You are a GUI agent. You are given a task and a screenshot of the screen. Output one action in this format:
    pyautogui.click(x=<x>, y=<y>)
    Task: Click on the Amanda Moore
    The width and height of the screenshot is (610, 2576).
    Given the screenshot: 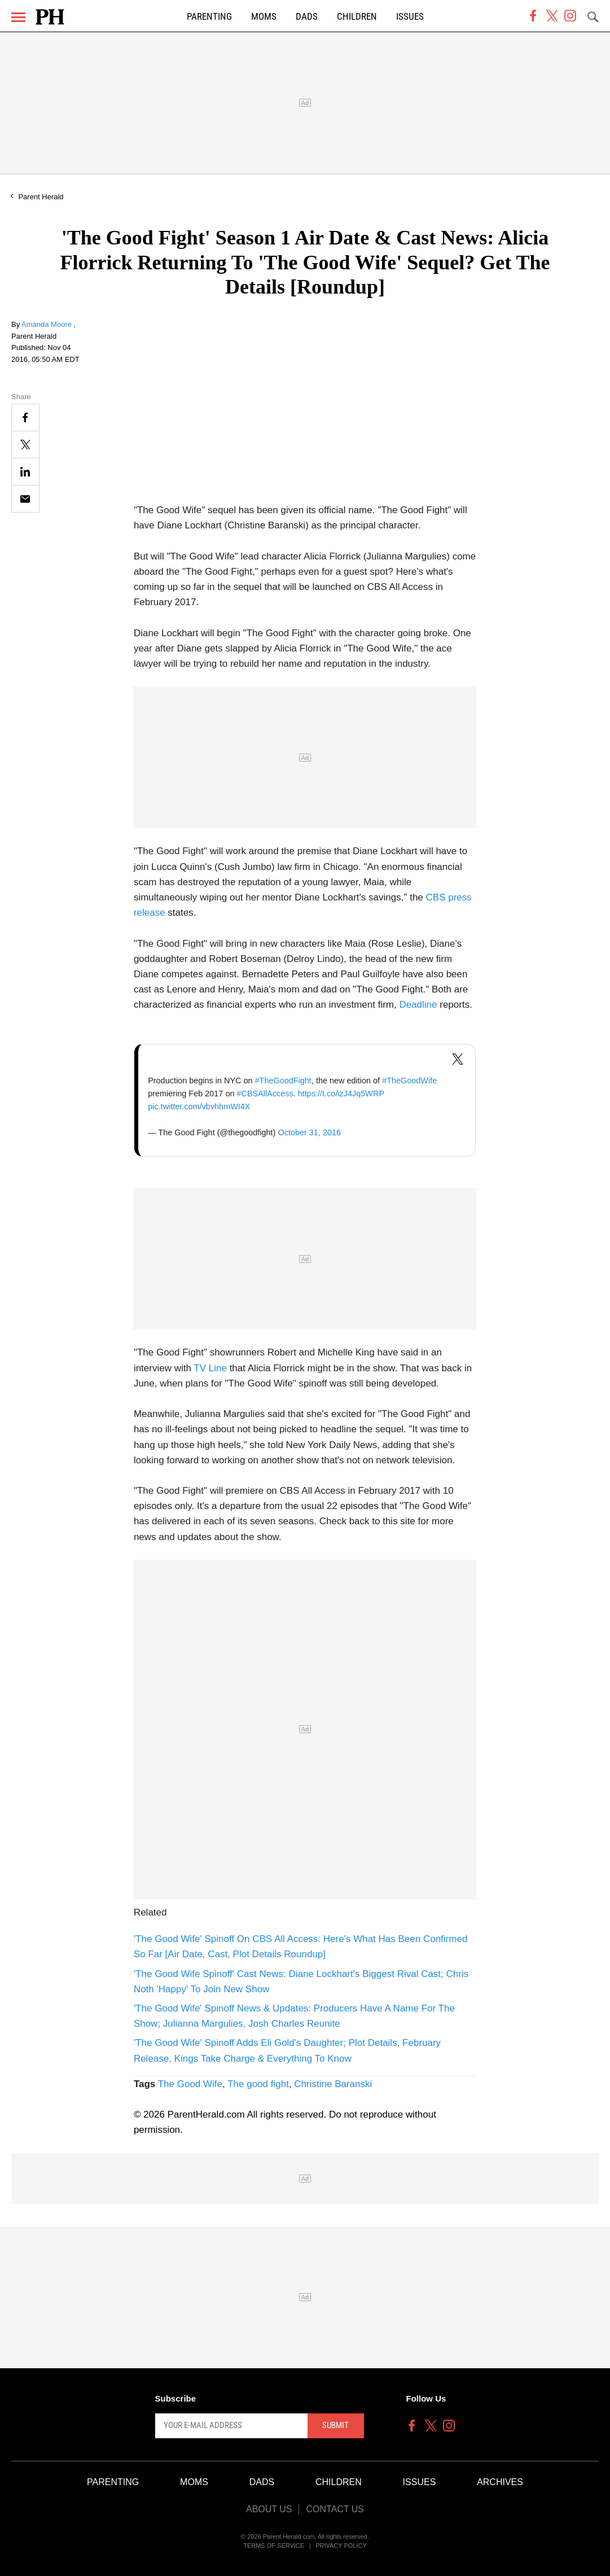 What is the action you would take?
    pyautogui.click(x=47, y=324)
    